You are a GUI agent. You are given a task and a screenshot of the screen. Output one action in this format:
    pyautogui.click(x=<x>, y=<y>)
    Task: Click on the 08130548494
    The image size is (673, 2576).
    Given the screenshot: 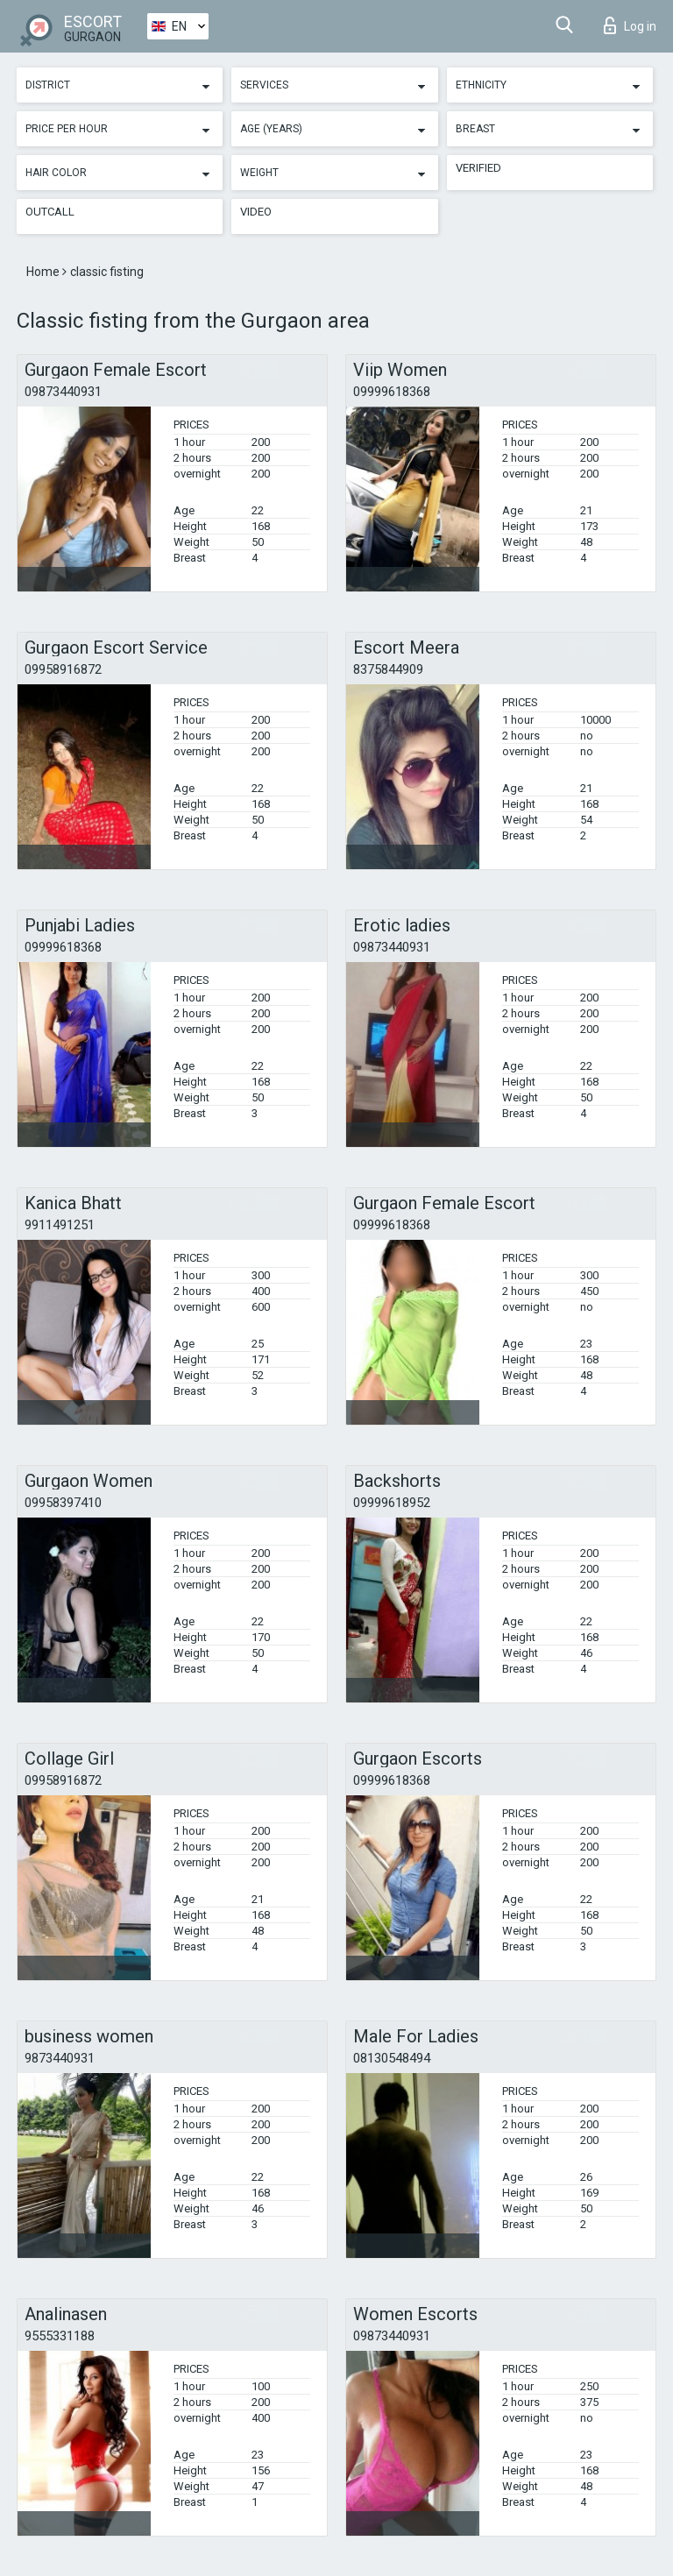 What is the action you would take?
    pyautogui.click(x=391, y=2058)
    